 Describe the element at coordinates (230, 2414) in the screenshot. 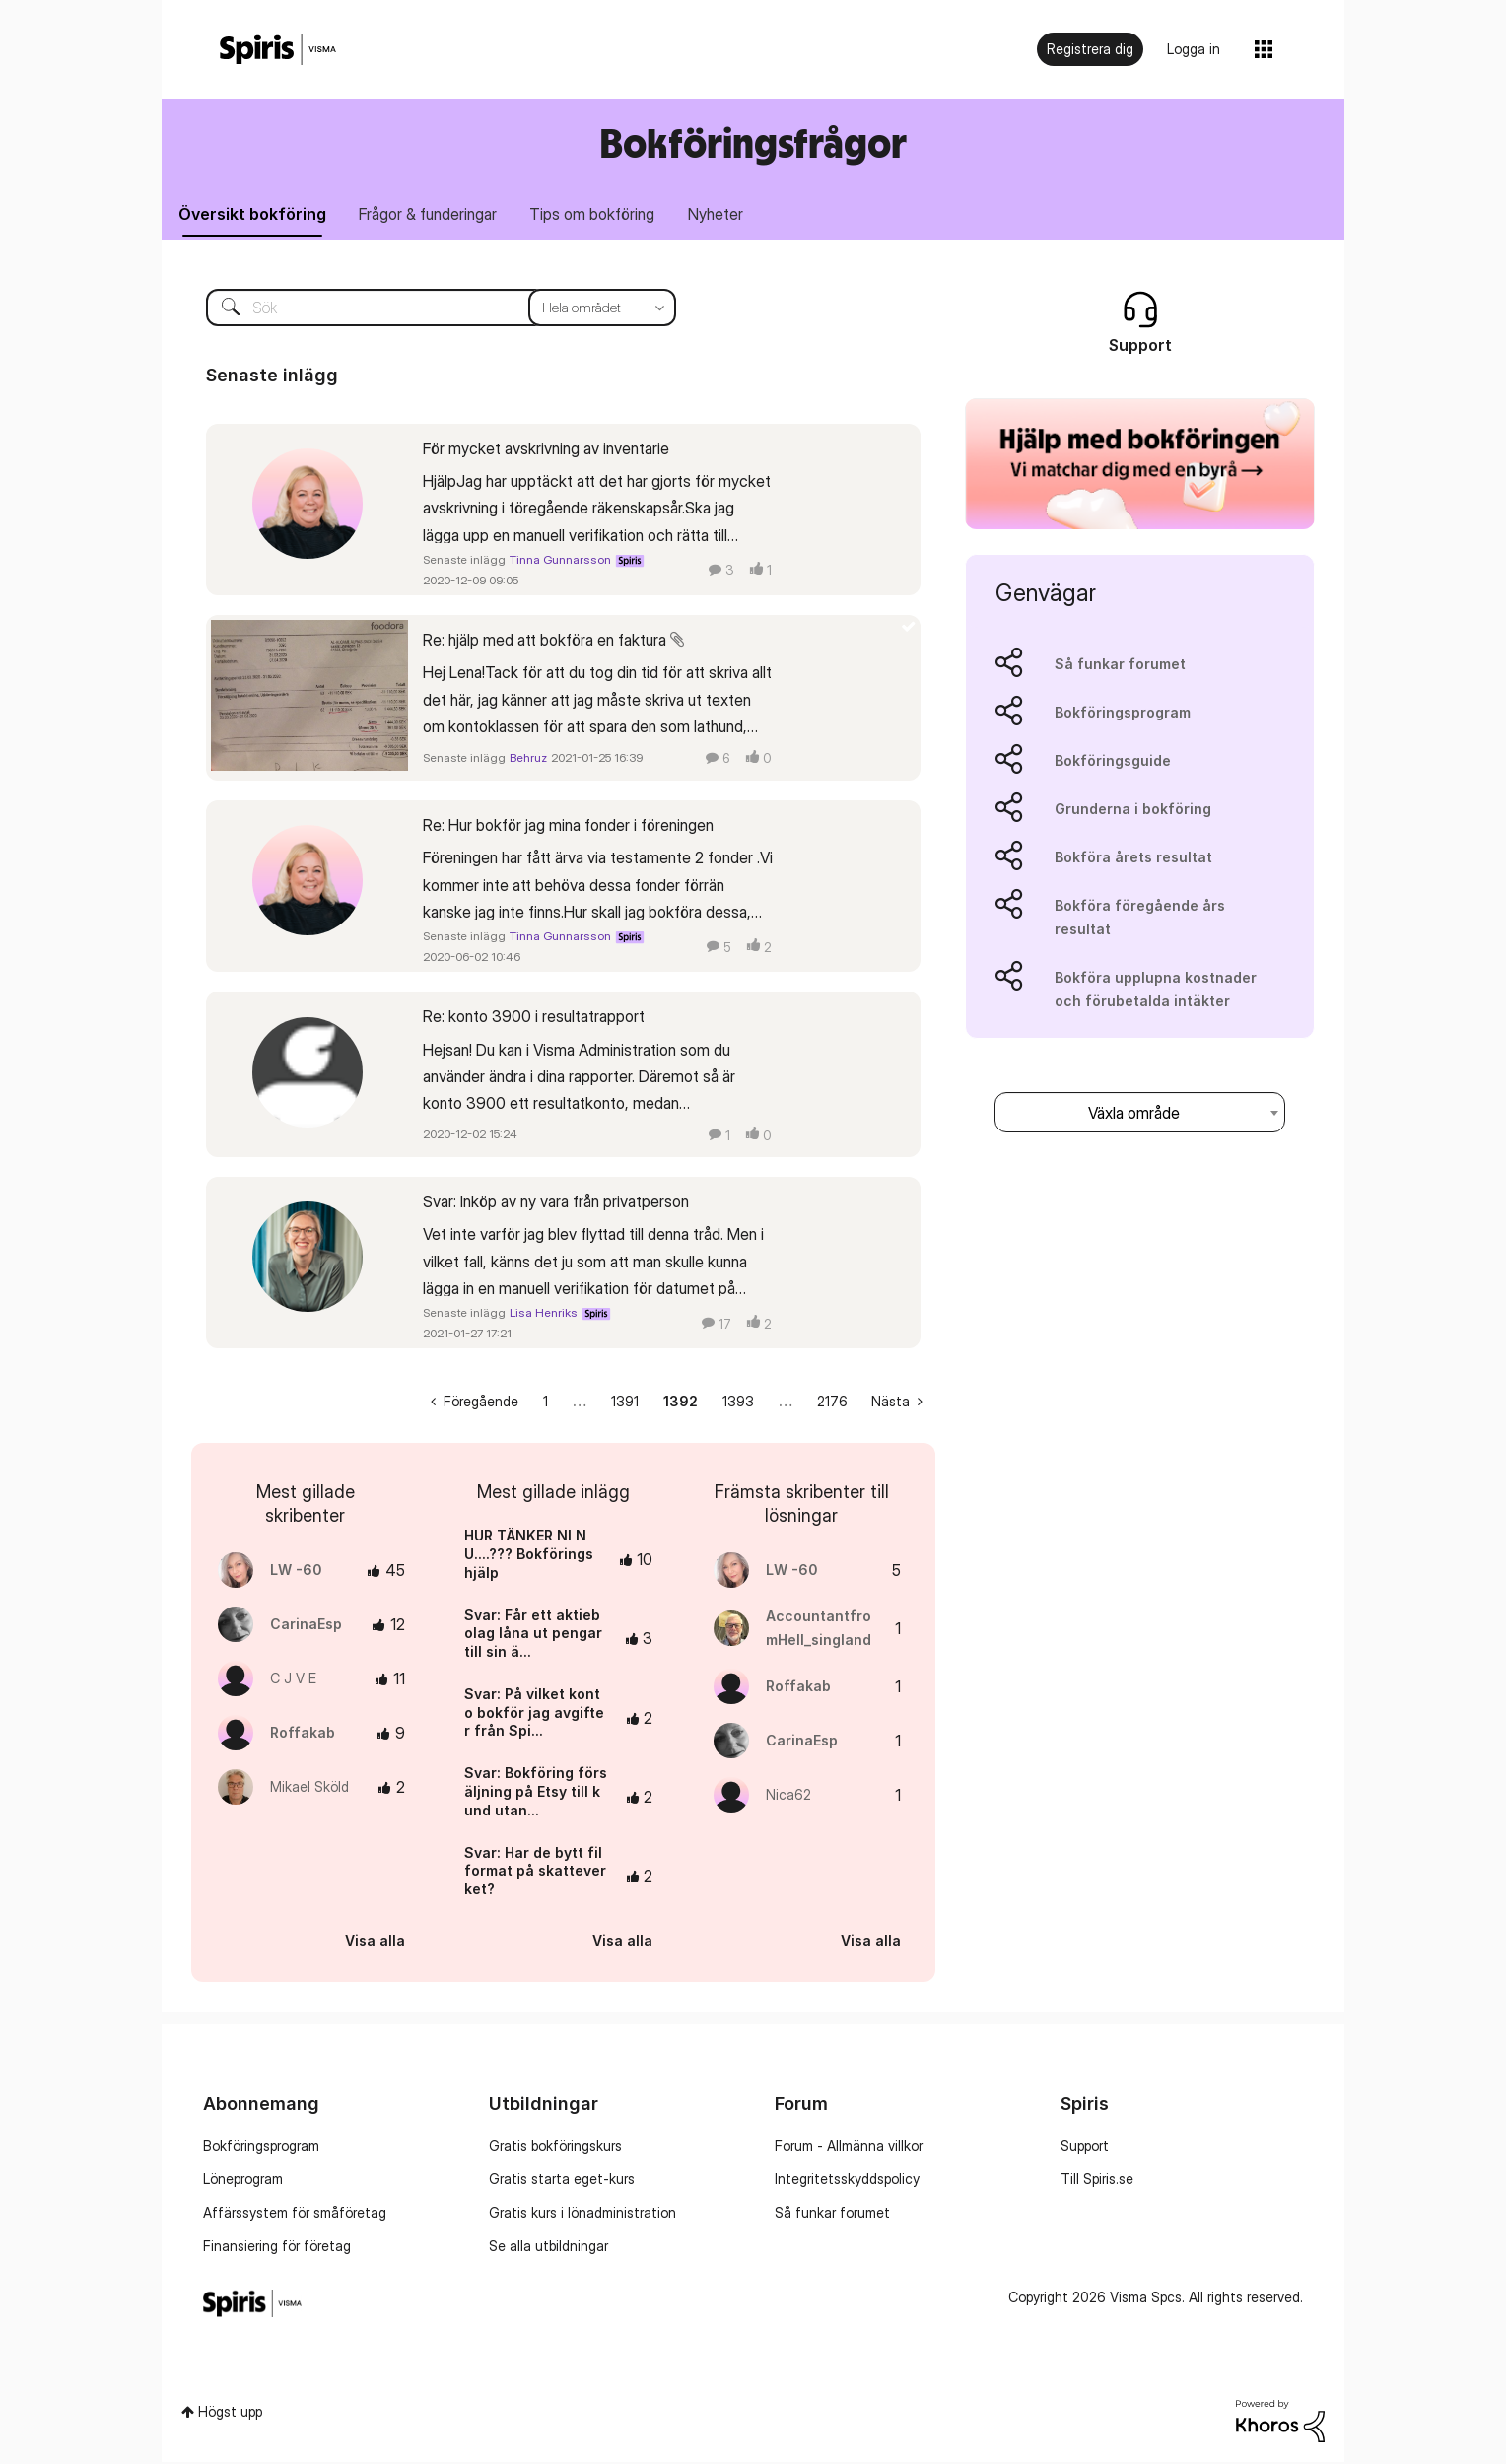

I see `Högst upp [button]` at that location.